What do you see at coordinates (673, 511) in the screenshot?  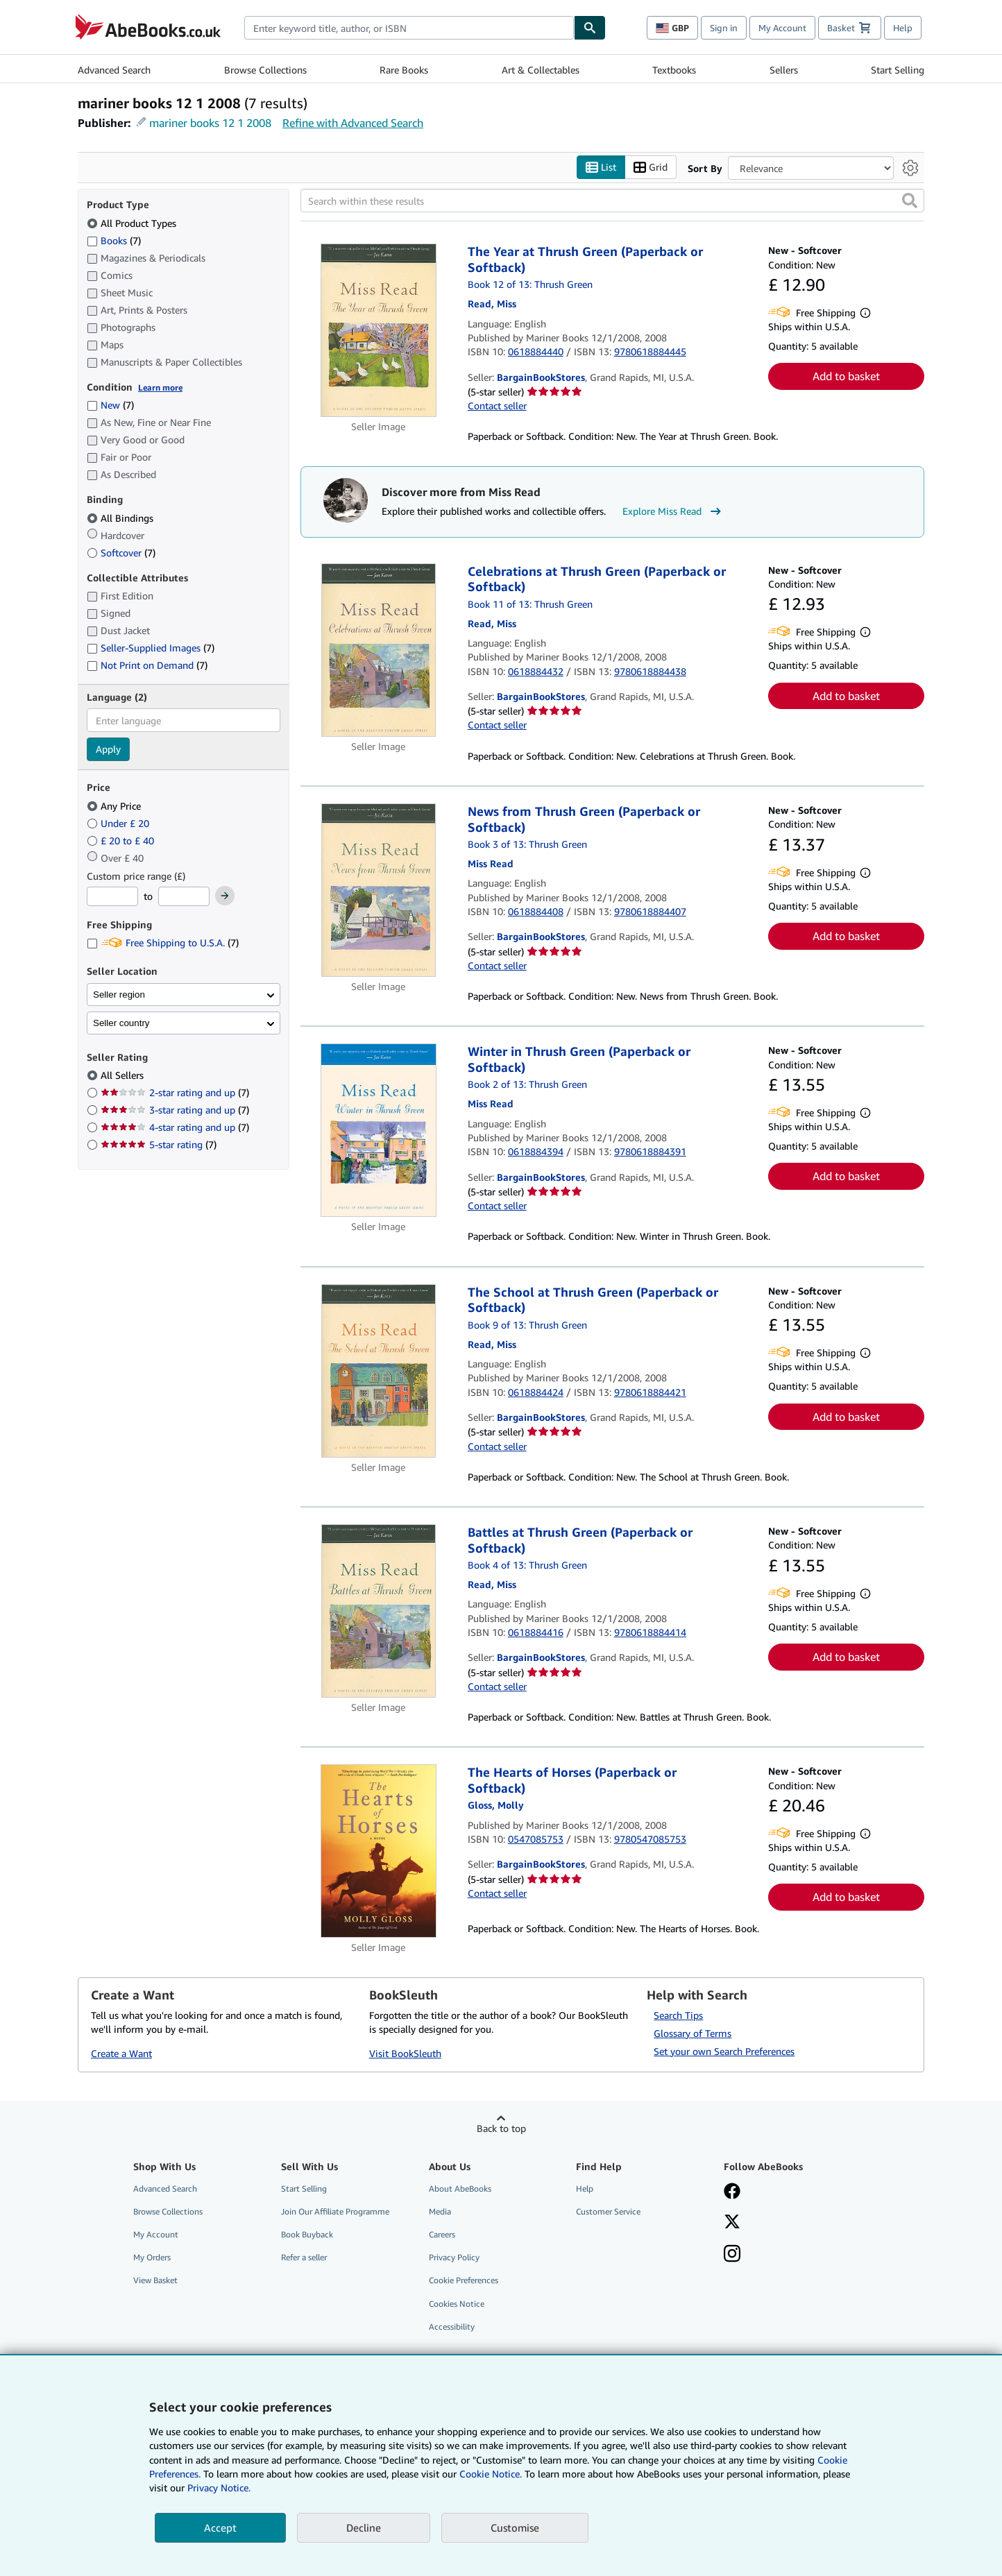 I see `Explore Miss Read` at bounding box center [673, 511].